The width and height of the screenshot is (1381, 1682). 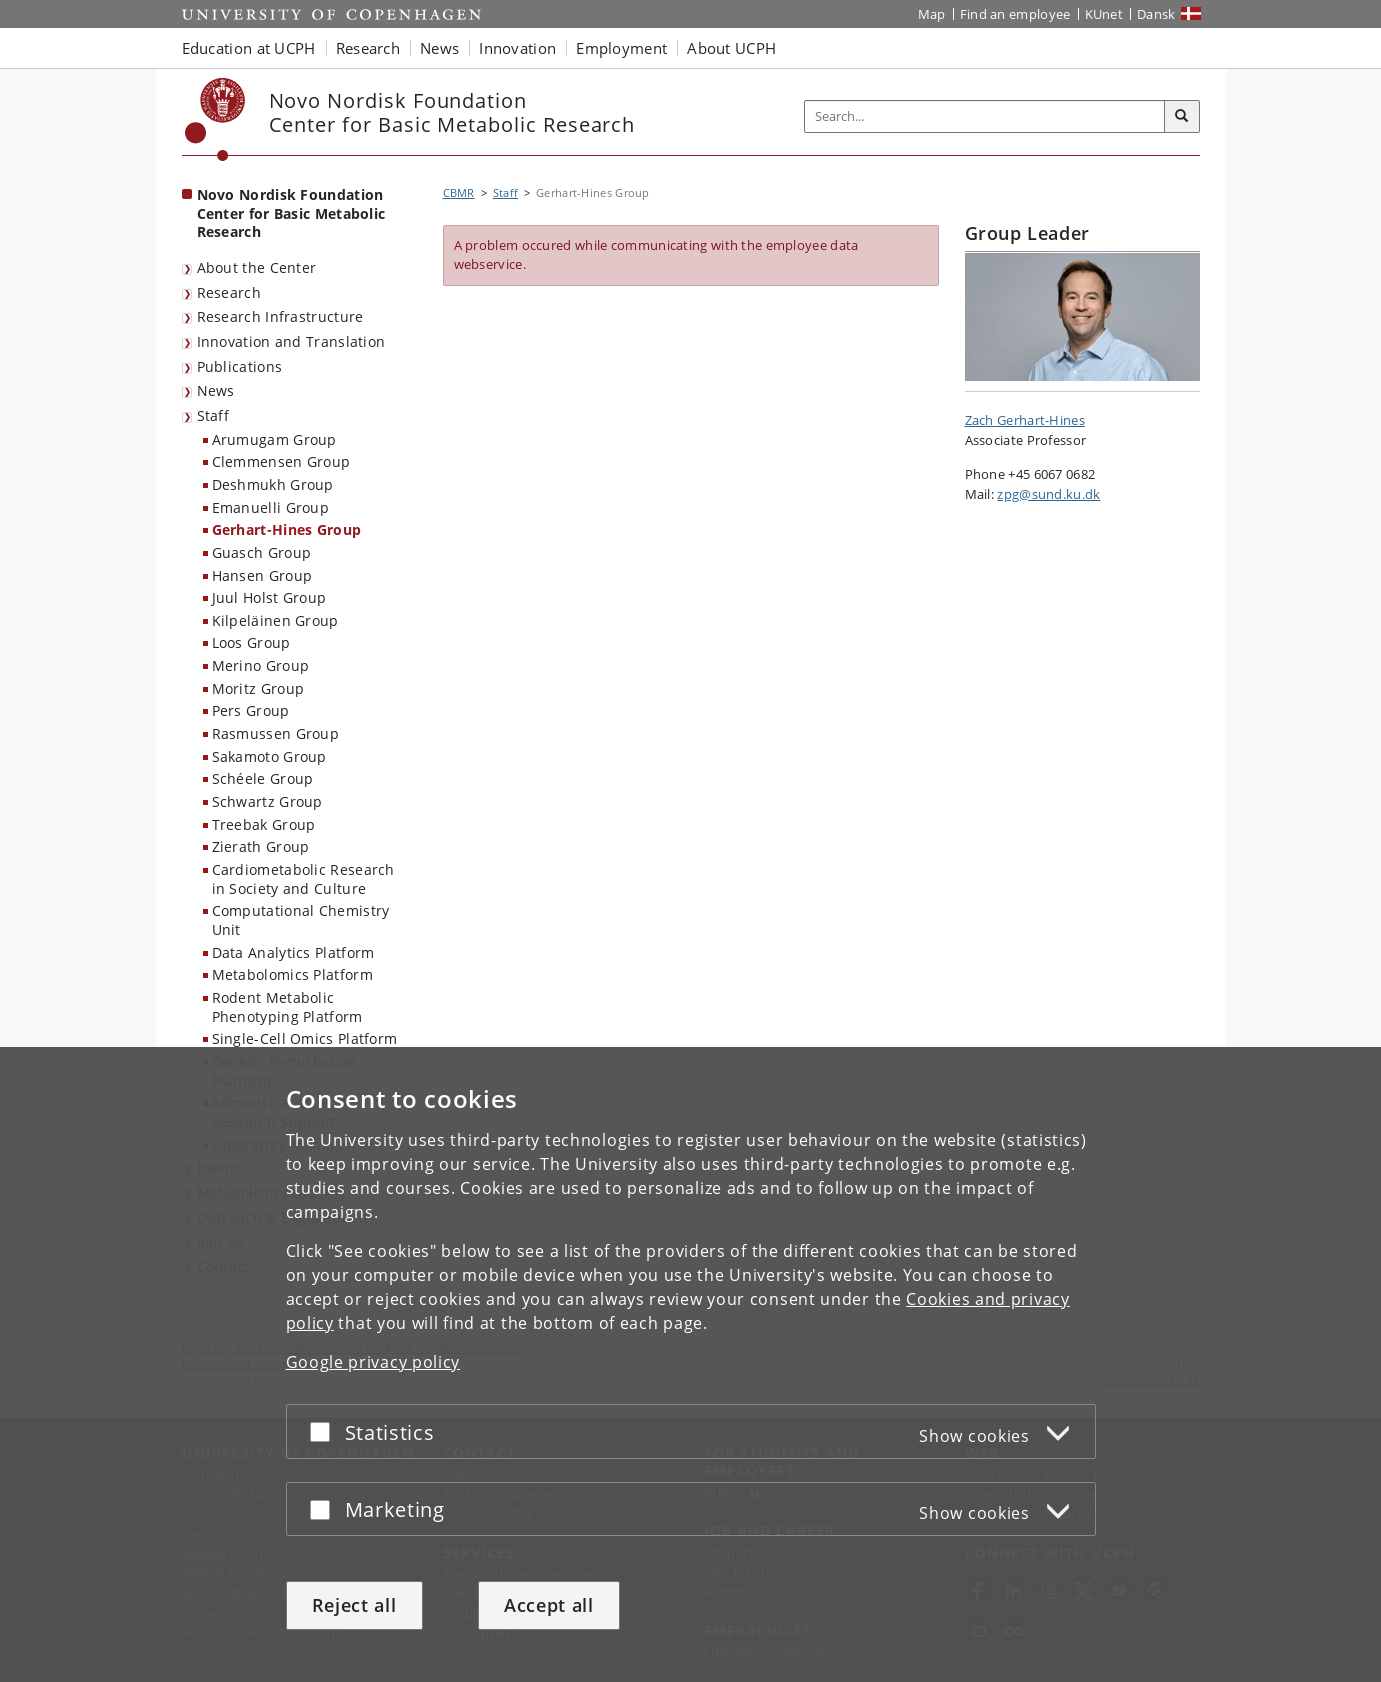 I want to click on Find an employee, so click(x=1015, y=14).